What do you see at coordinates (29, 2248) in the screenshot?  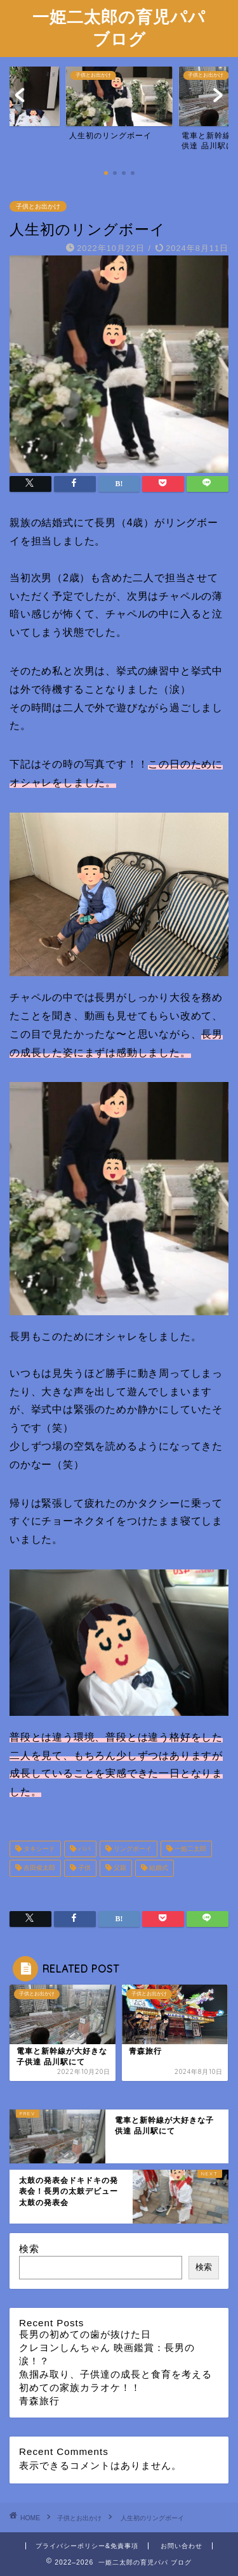 I see `検索` at bounding box center [29, 2248].